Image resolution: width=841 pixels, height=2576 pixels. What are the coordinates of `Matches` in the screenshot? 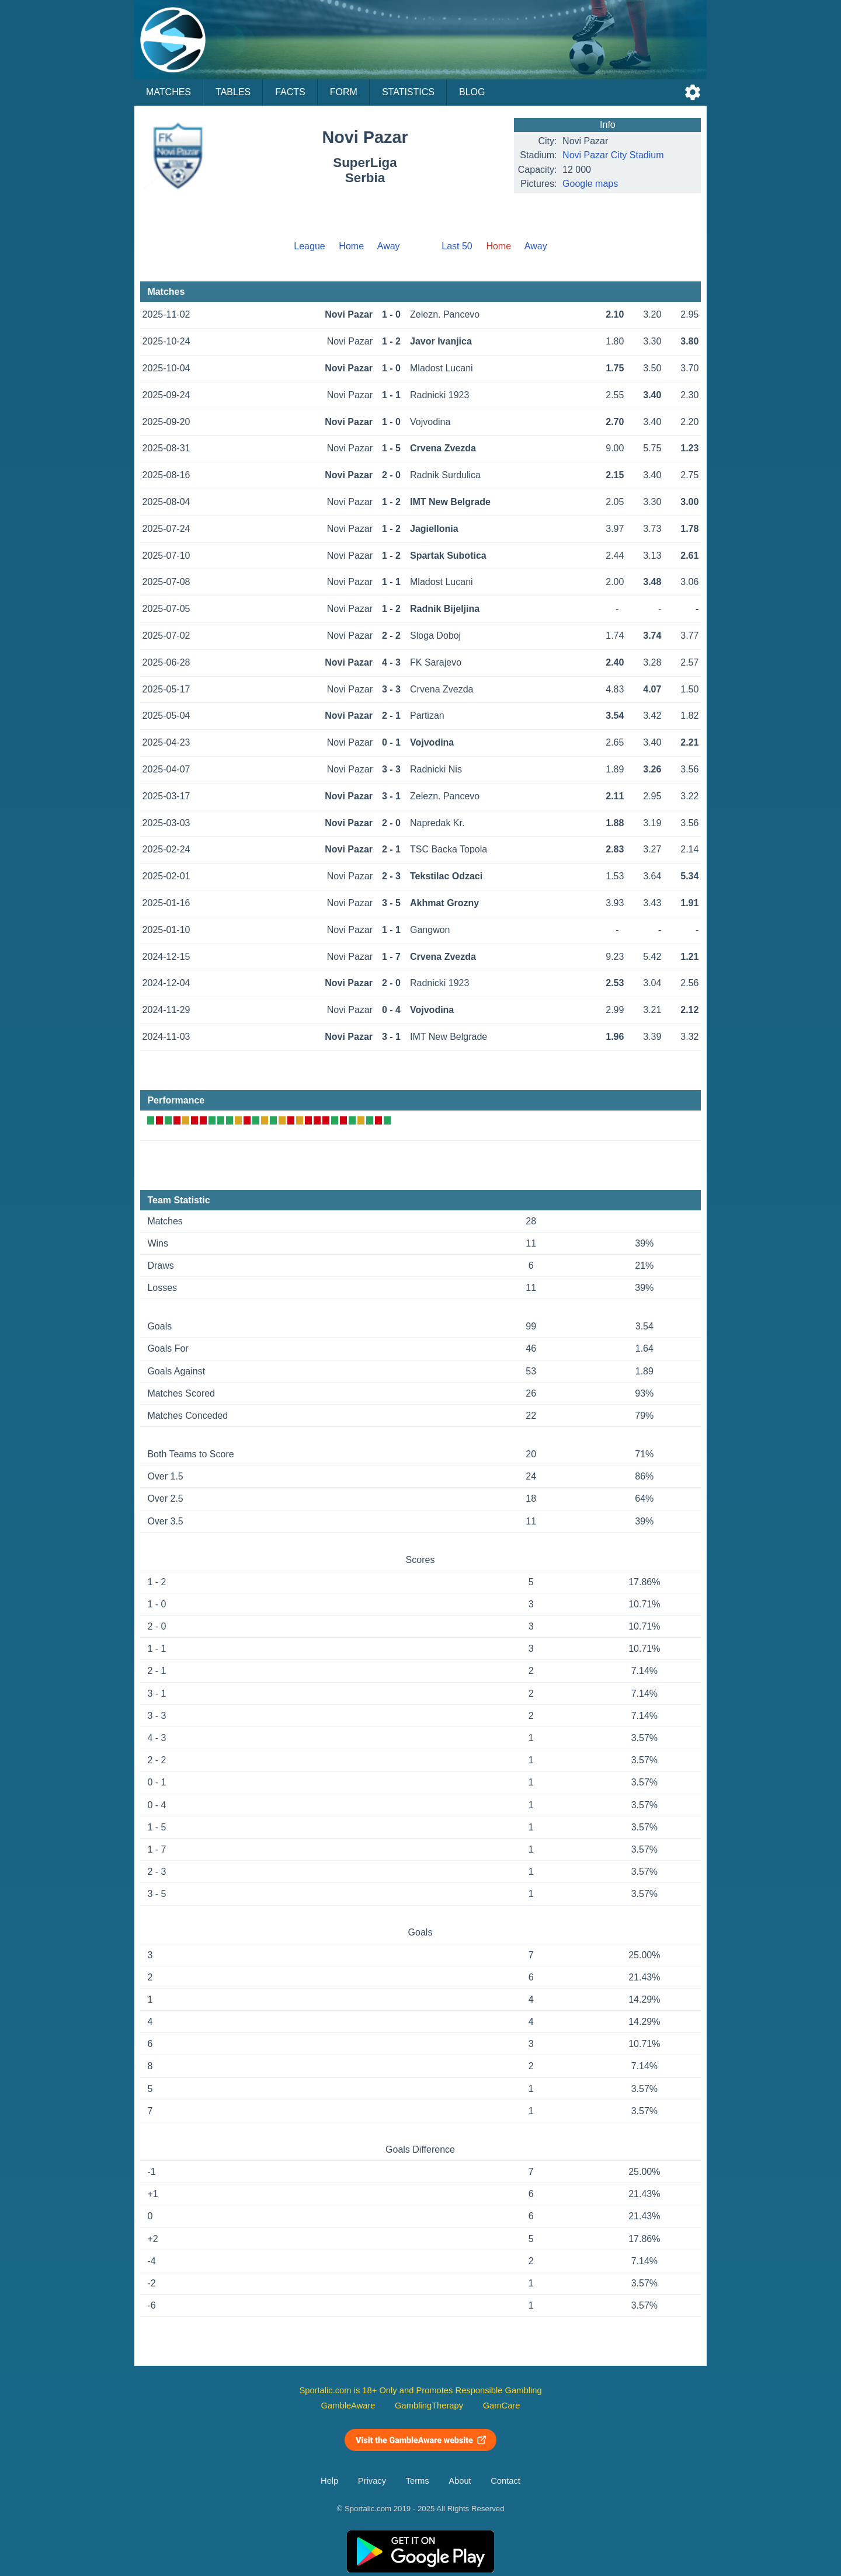 It's located at (168, 92).